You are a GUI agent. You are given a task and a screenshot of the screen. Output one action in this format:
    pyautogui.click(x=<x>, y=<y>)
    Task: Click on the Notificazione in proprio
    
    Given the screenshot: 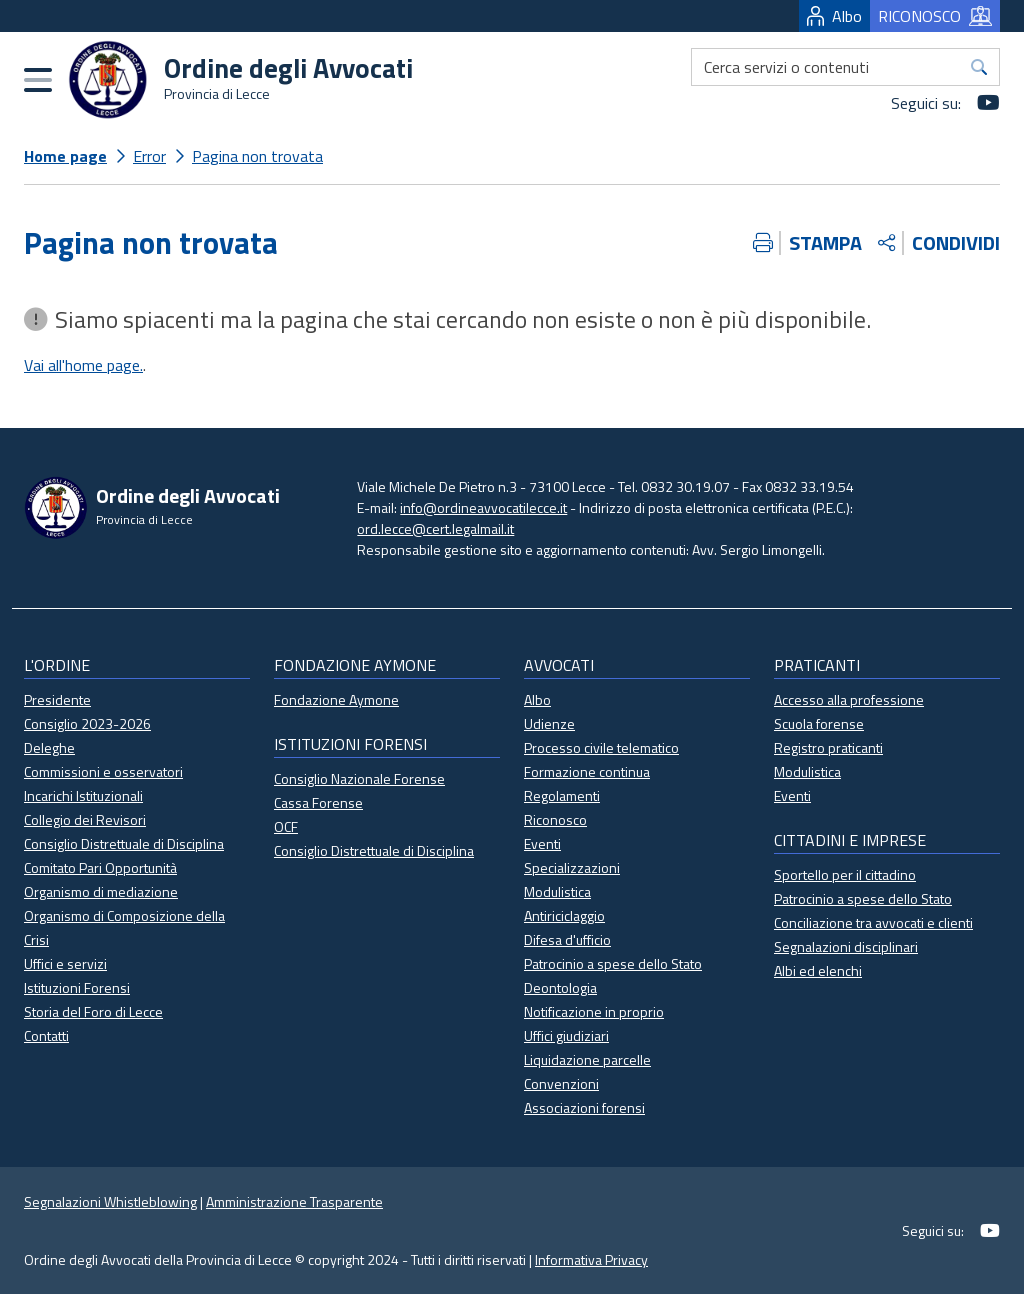 What is the action you would take?
    pyautogui.click(x=594, y=1011)
    